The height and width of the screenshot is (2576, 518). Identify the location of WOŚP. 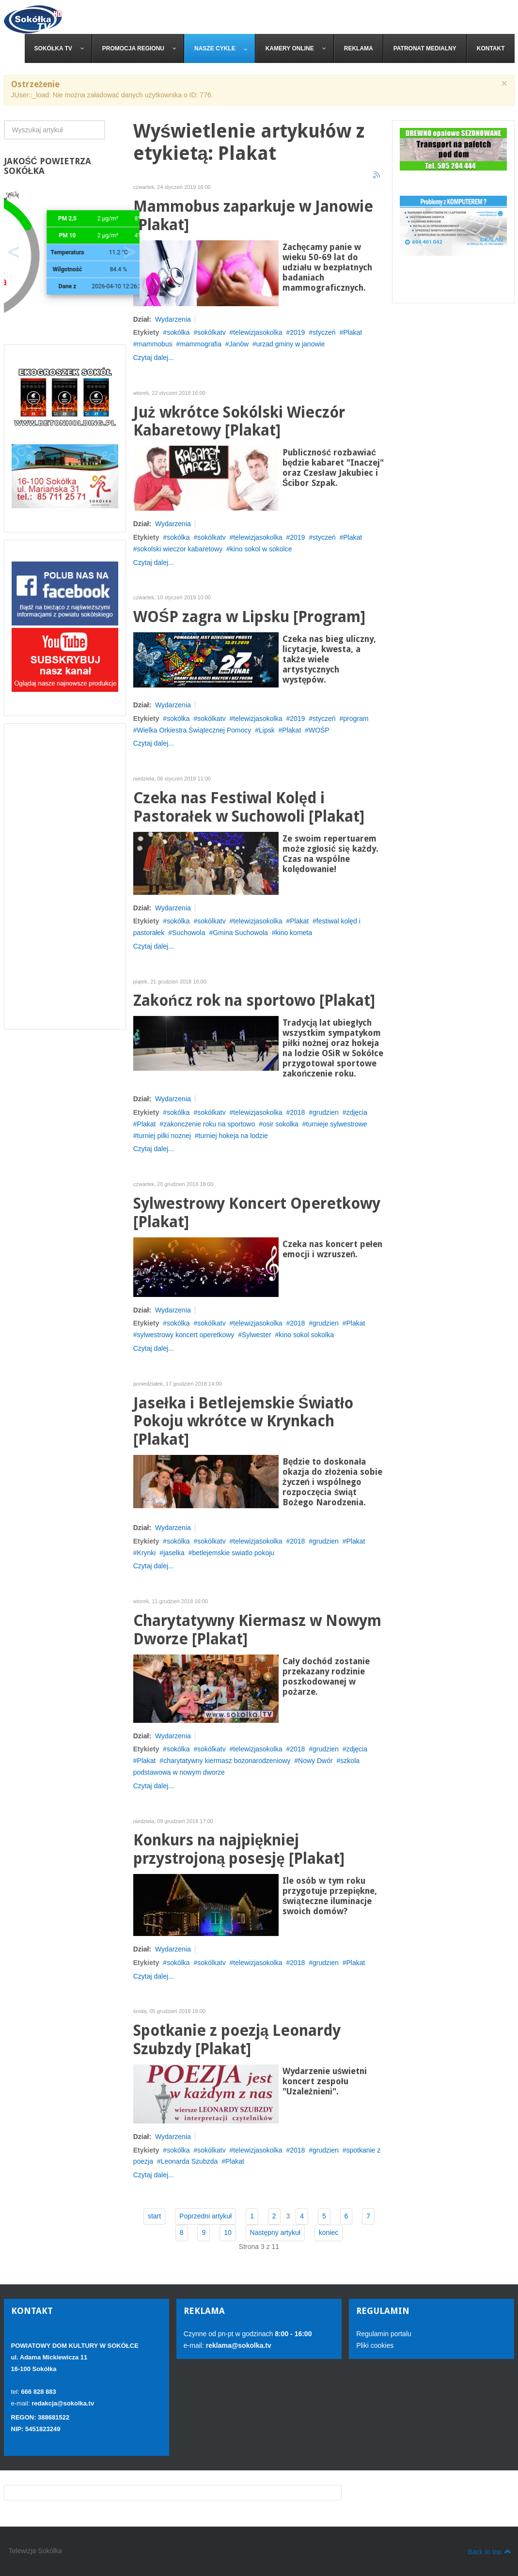
(319, 730).